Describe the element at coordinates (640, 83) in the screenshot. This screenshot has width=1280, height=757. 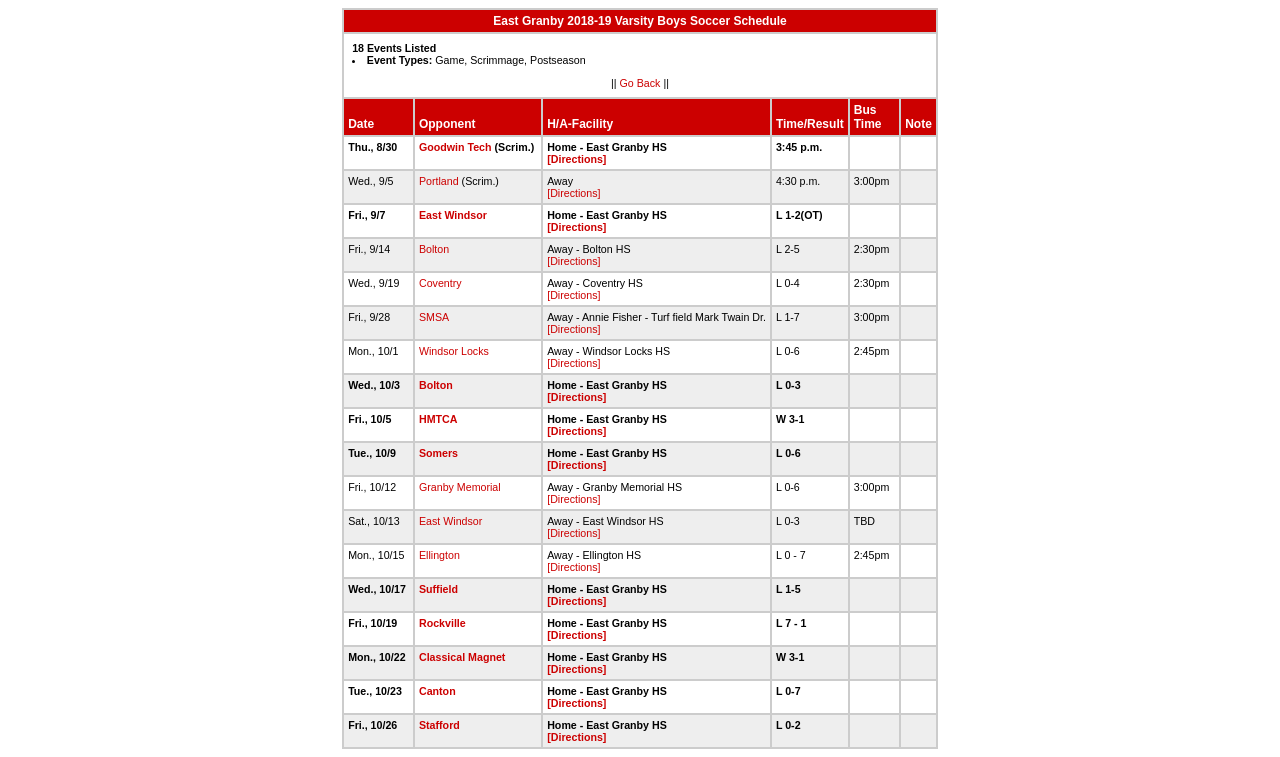
I see `Go Back` at that location.